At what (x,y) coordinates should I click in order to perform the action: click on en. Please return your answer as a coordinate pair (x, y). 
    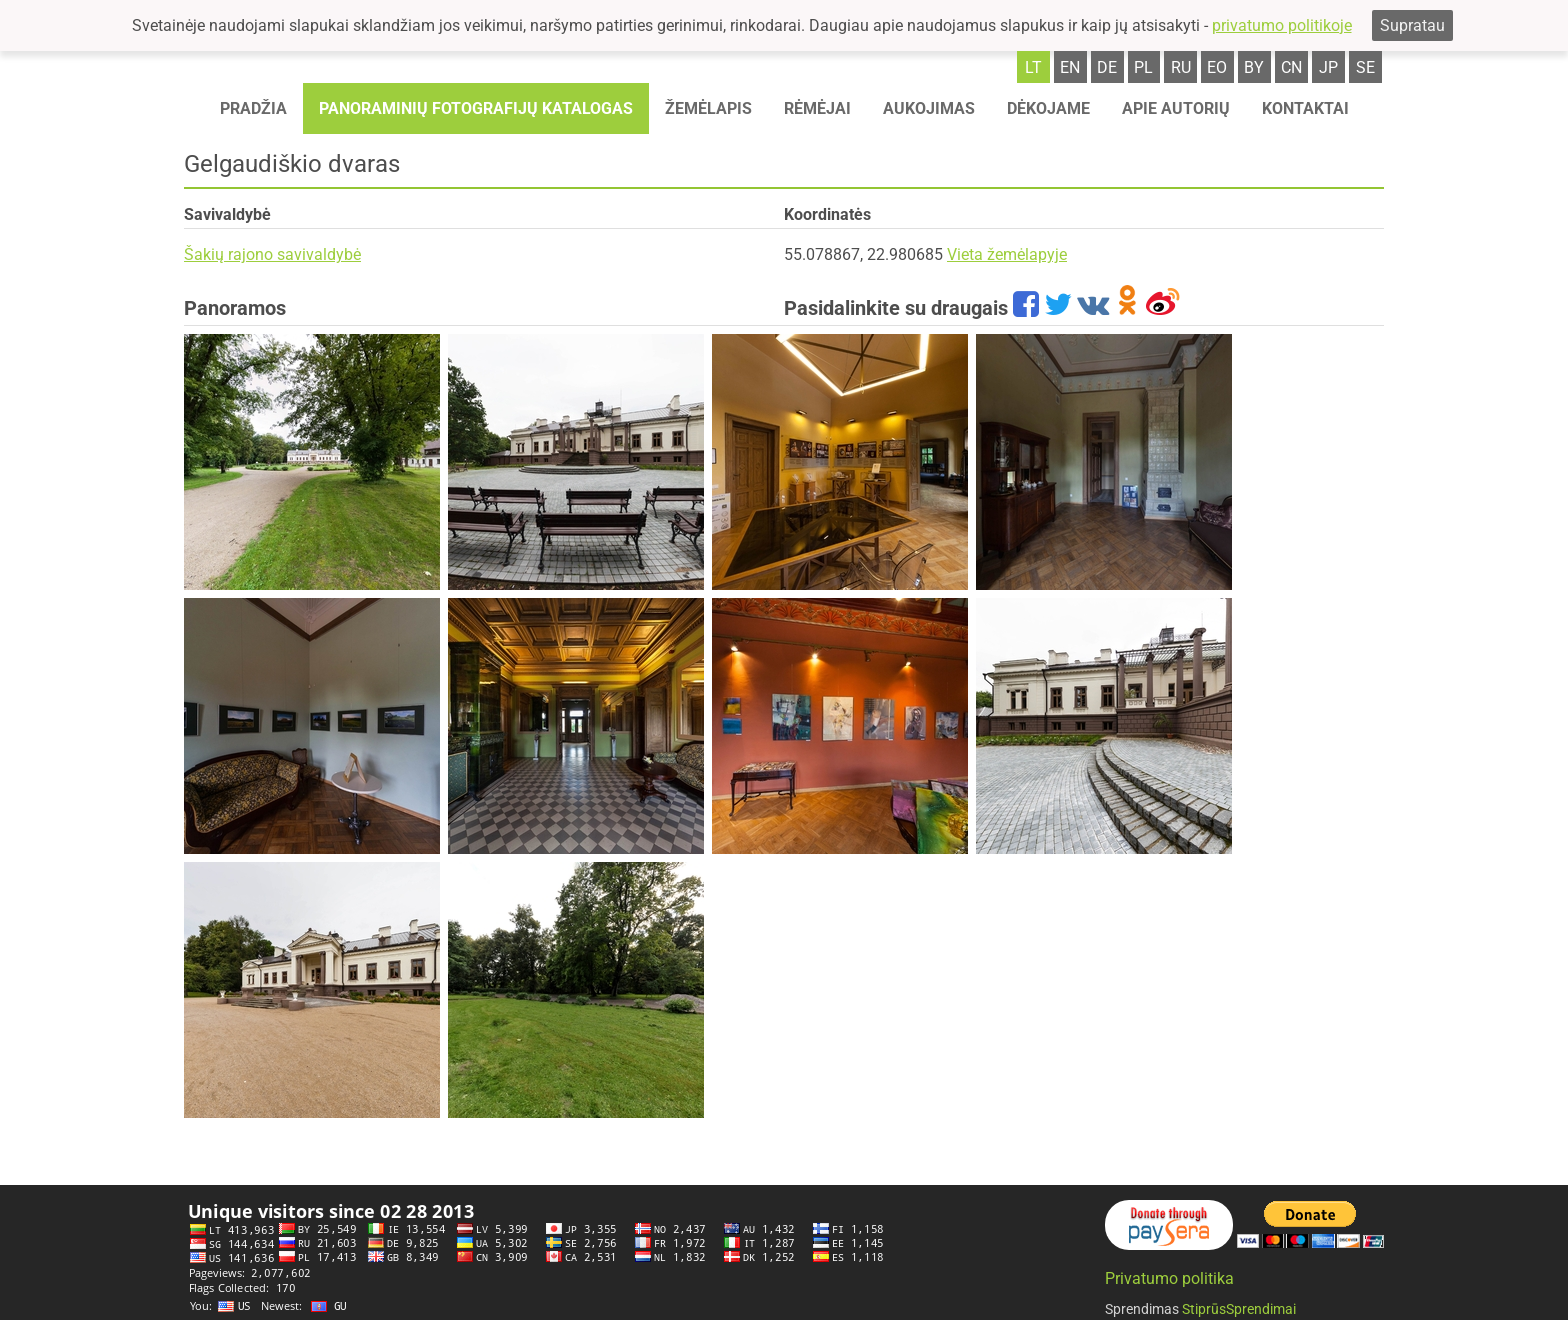
    Looking at the image, I should click on (1070, 67).